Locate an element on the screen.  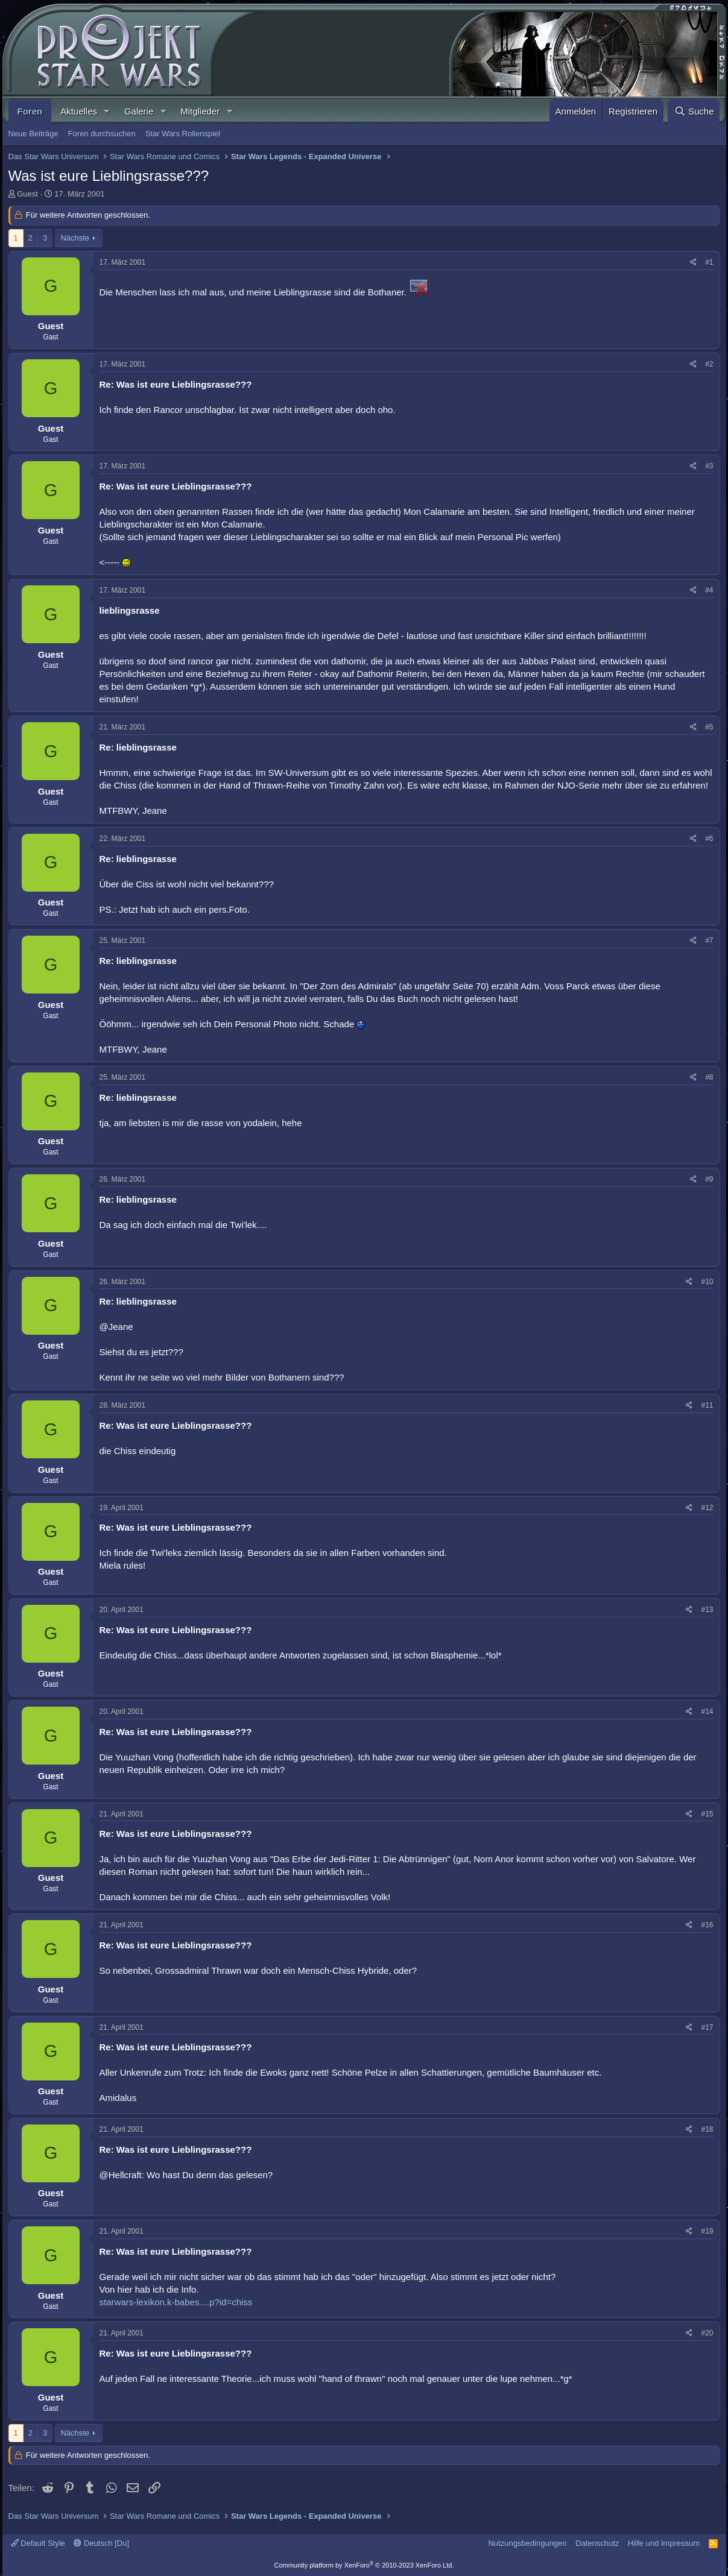
#15 is located at coordinates (707, 1814).